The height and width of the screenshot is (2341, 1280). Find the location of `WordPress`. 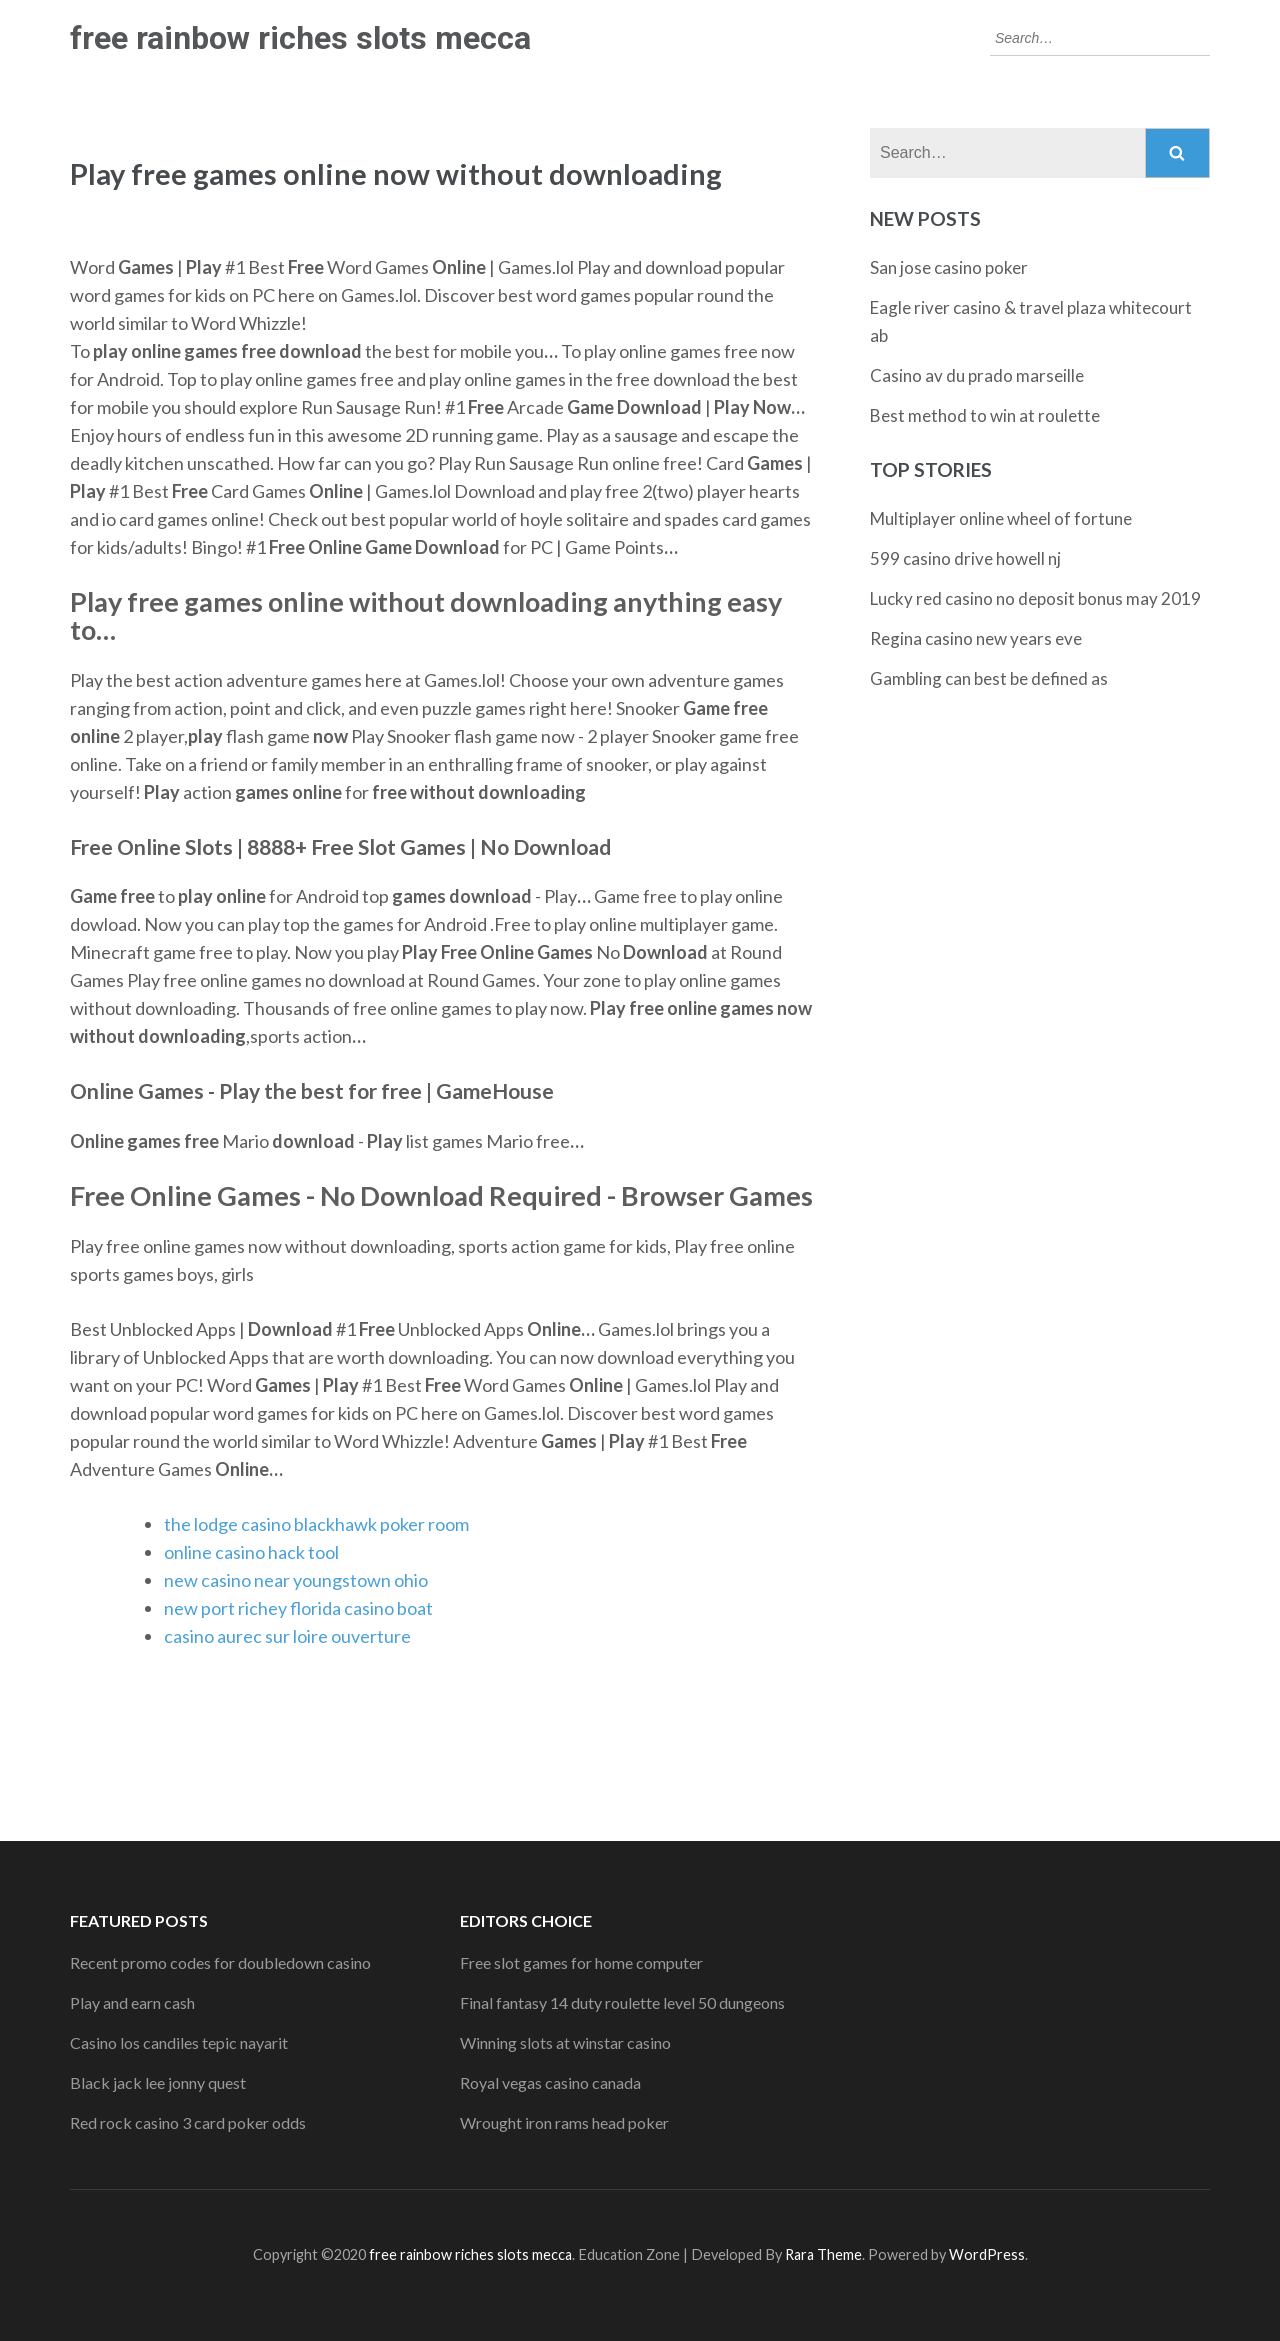

WordPress is located at coordinates (987, 2254).